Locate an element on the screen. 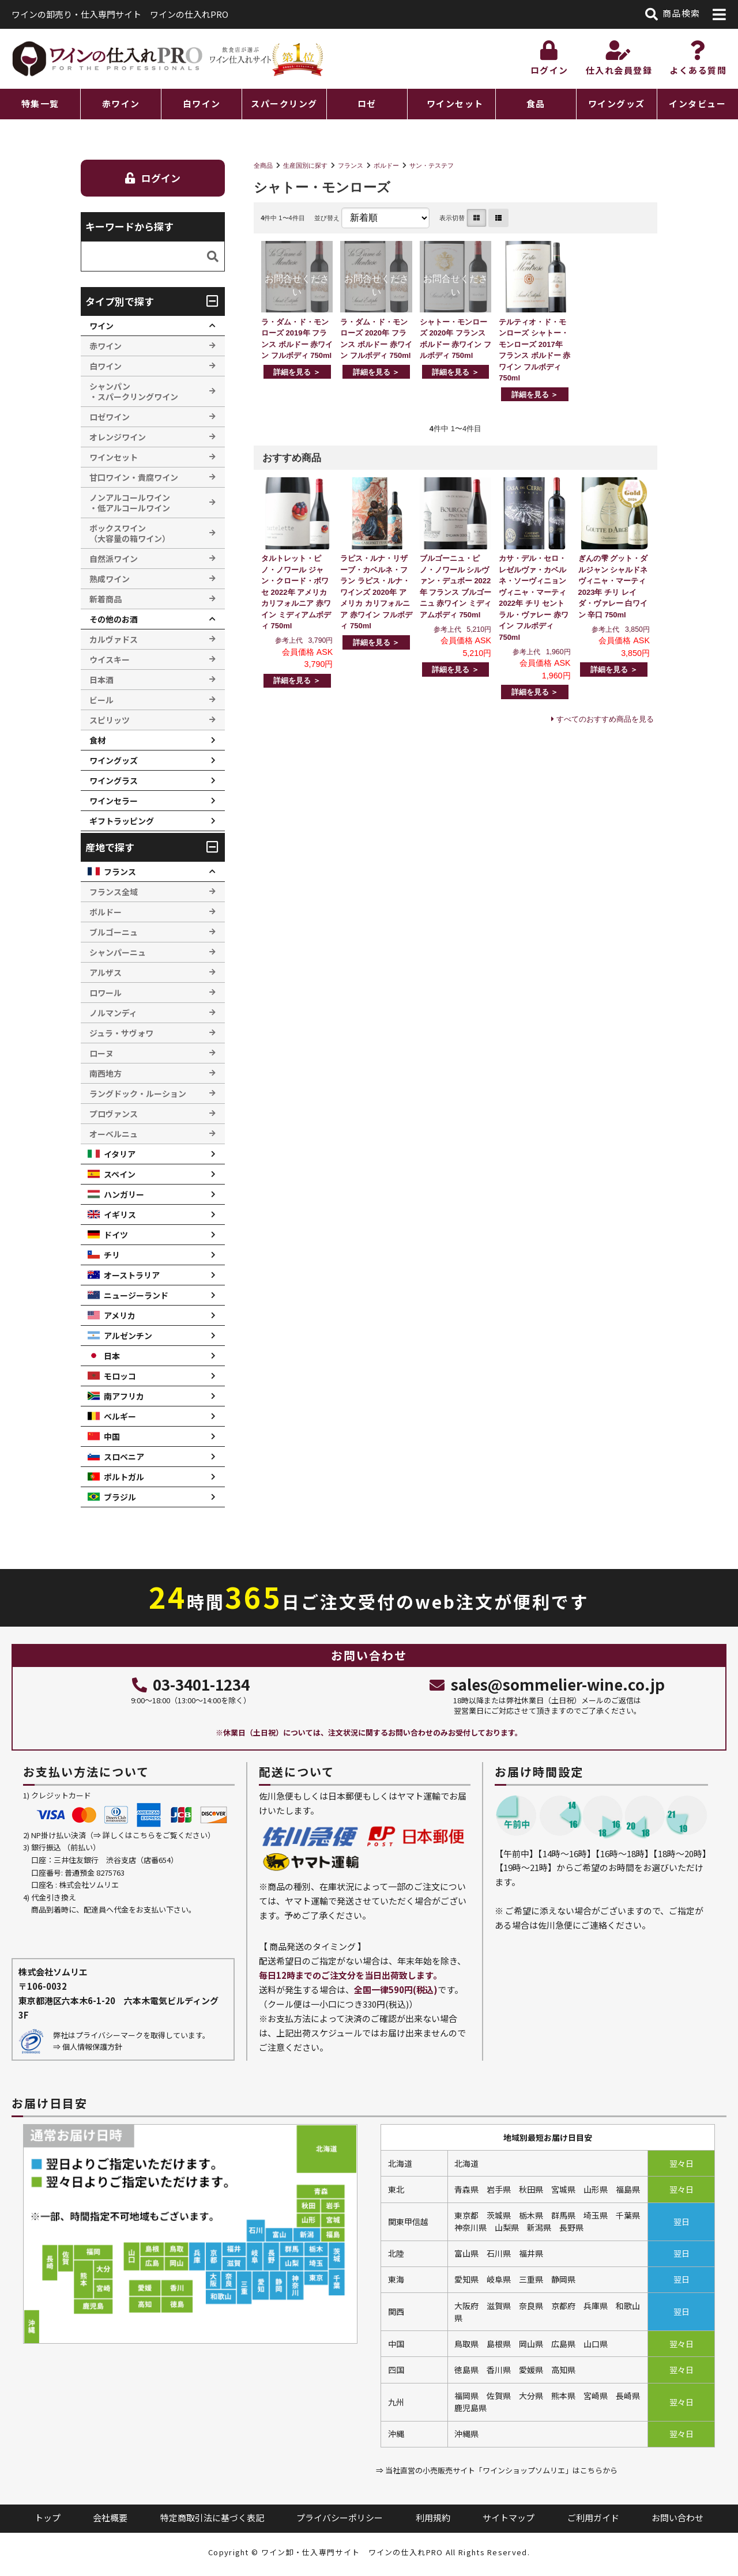 This screenshot has width=738, height=2576. 南アフリカ is located at coordinates (124, 1396).